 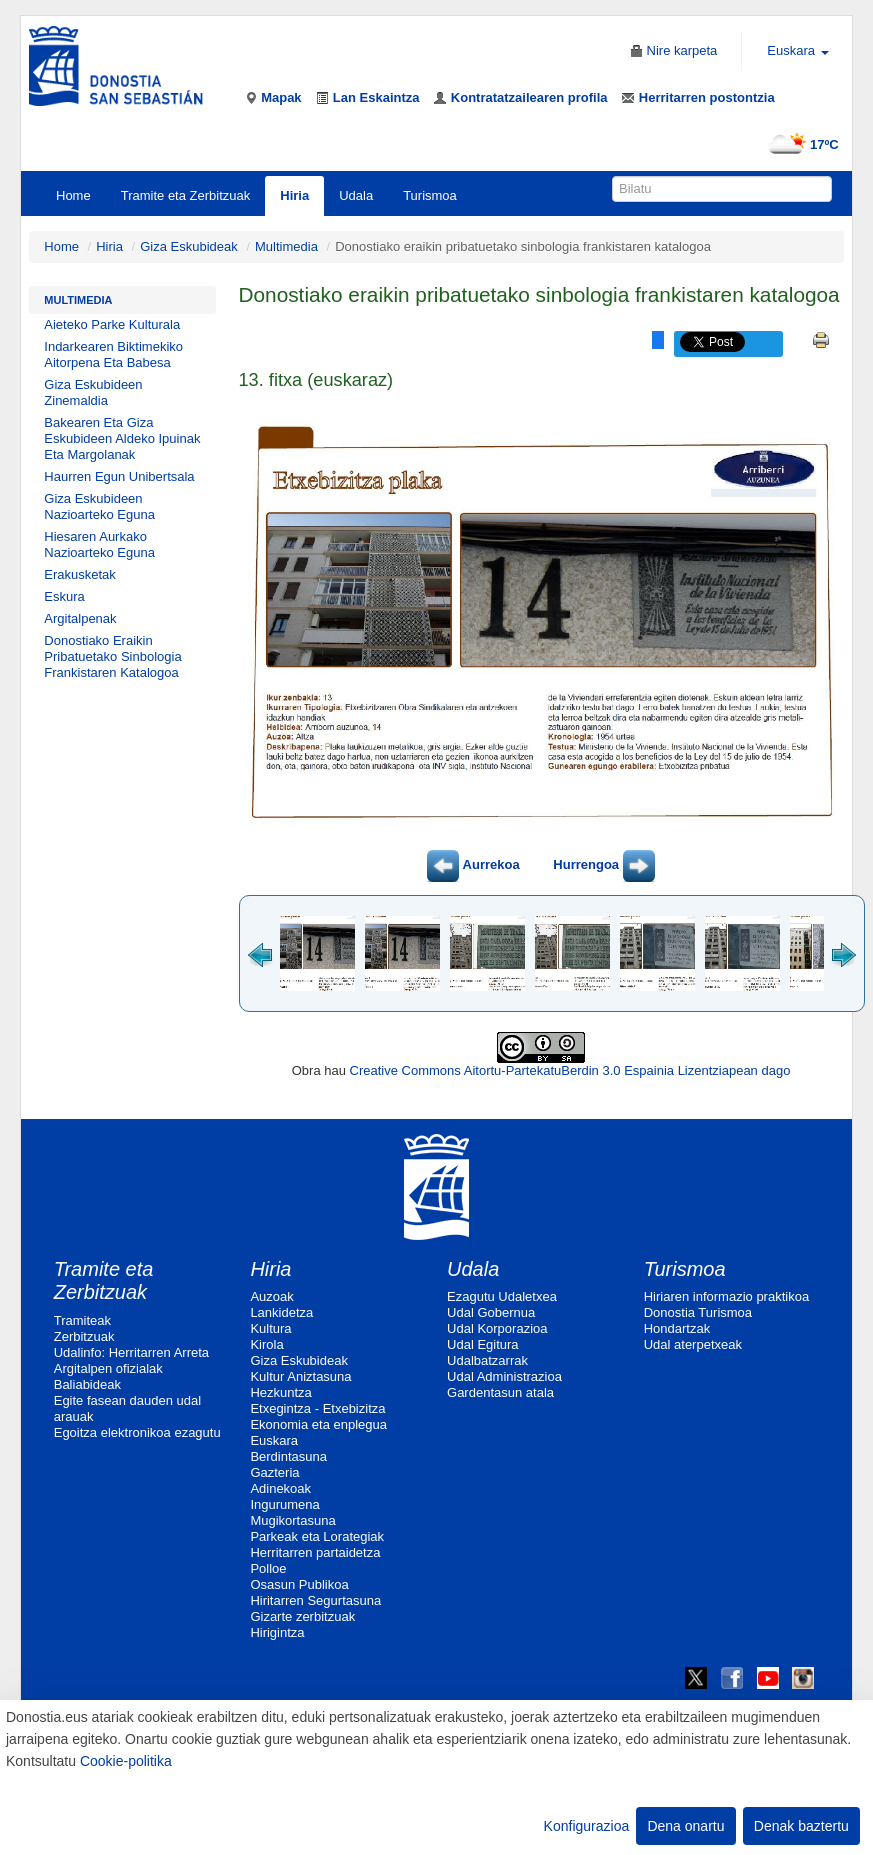 I want to click on Donostia Turismoa, so click(x=698, y=1312).